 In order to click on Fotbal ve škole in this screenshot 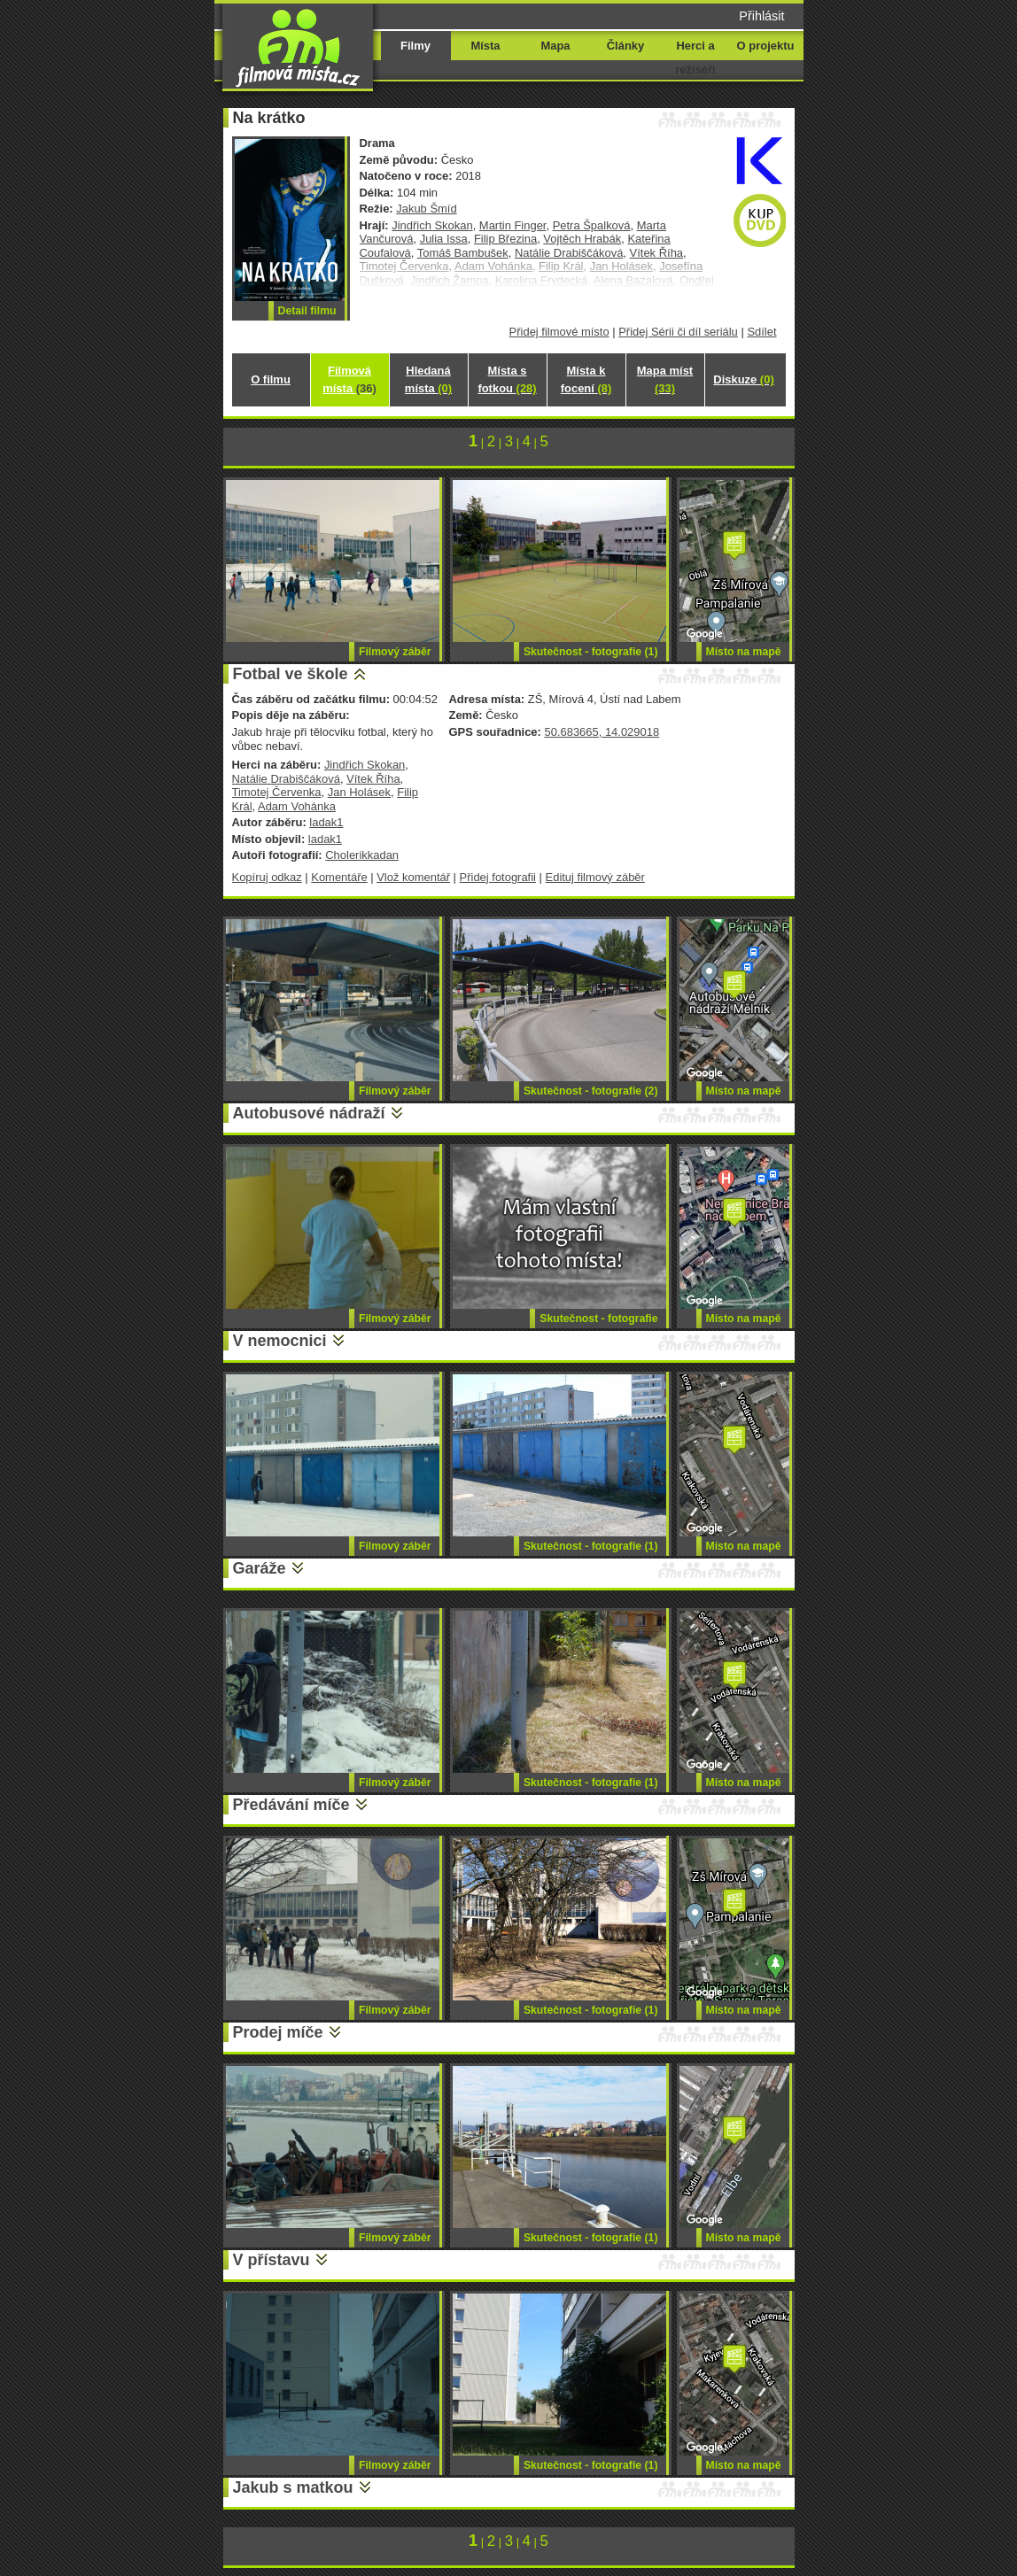, I will do `click(290, 674)`.